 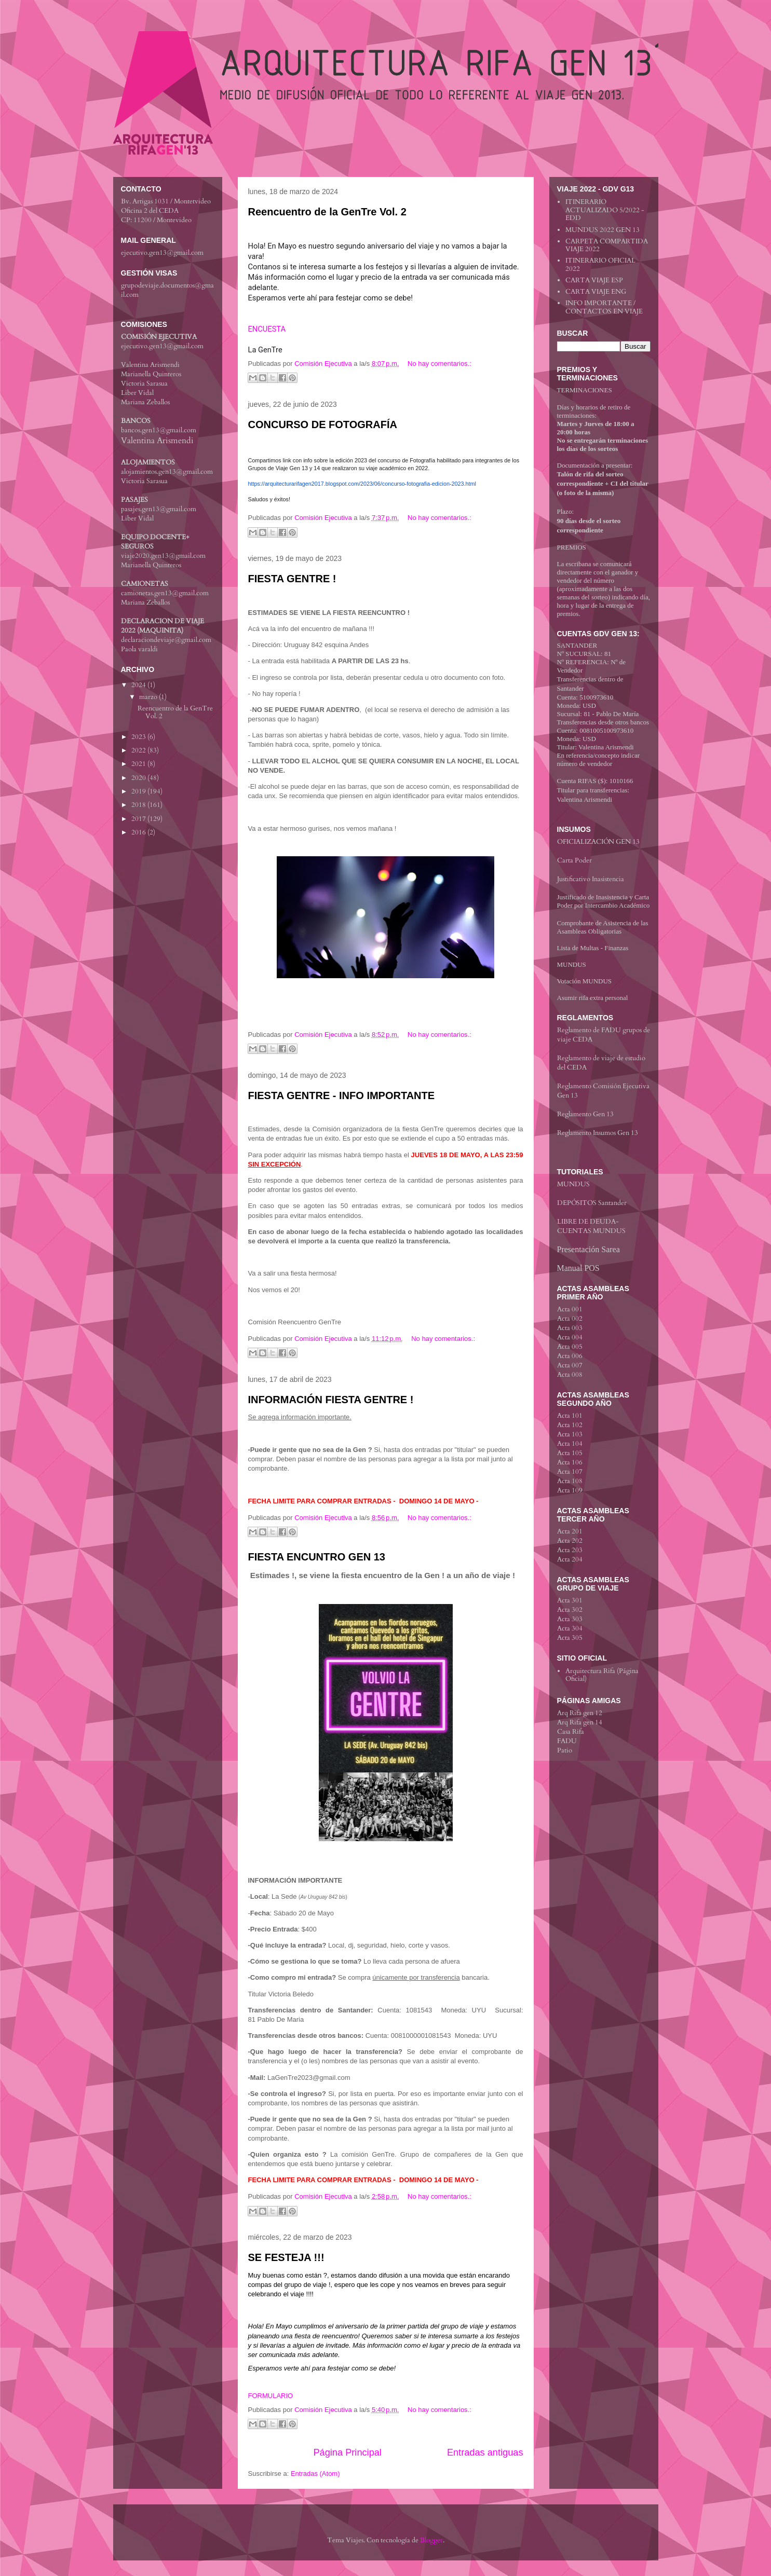 What do you see at coordinates (139, 764) in the screenshot?
I see `2021` at bounding box center [139, 764].